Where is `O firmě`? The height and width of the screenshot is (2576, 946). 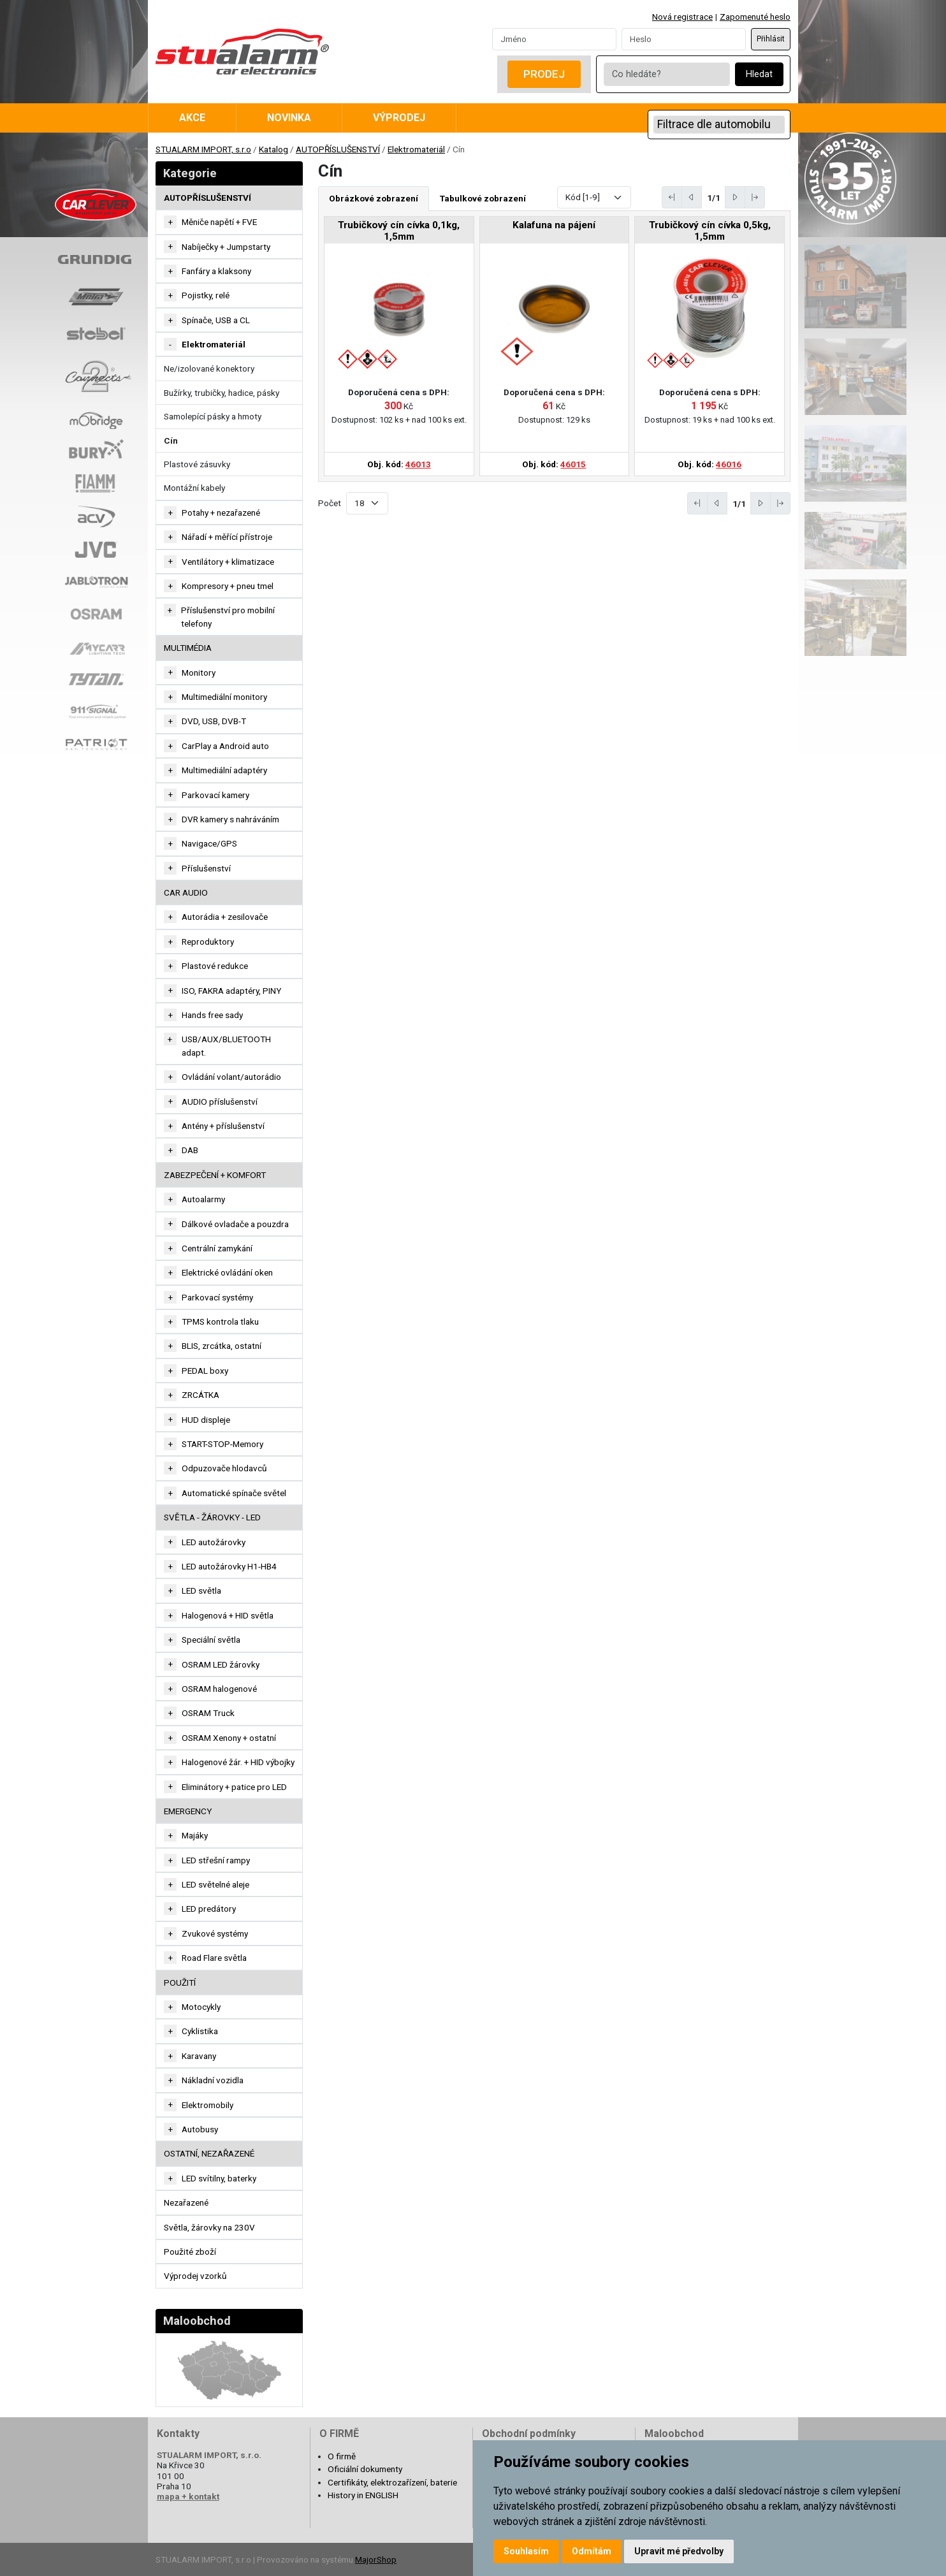
O firmě is located at coordinates (342, 2456).